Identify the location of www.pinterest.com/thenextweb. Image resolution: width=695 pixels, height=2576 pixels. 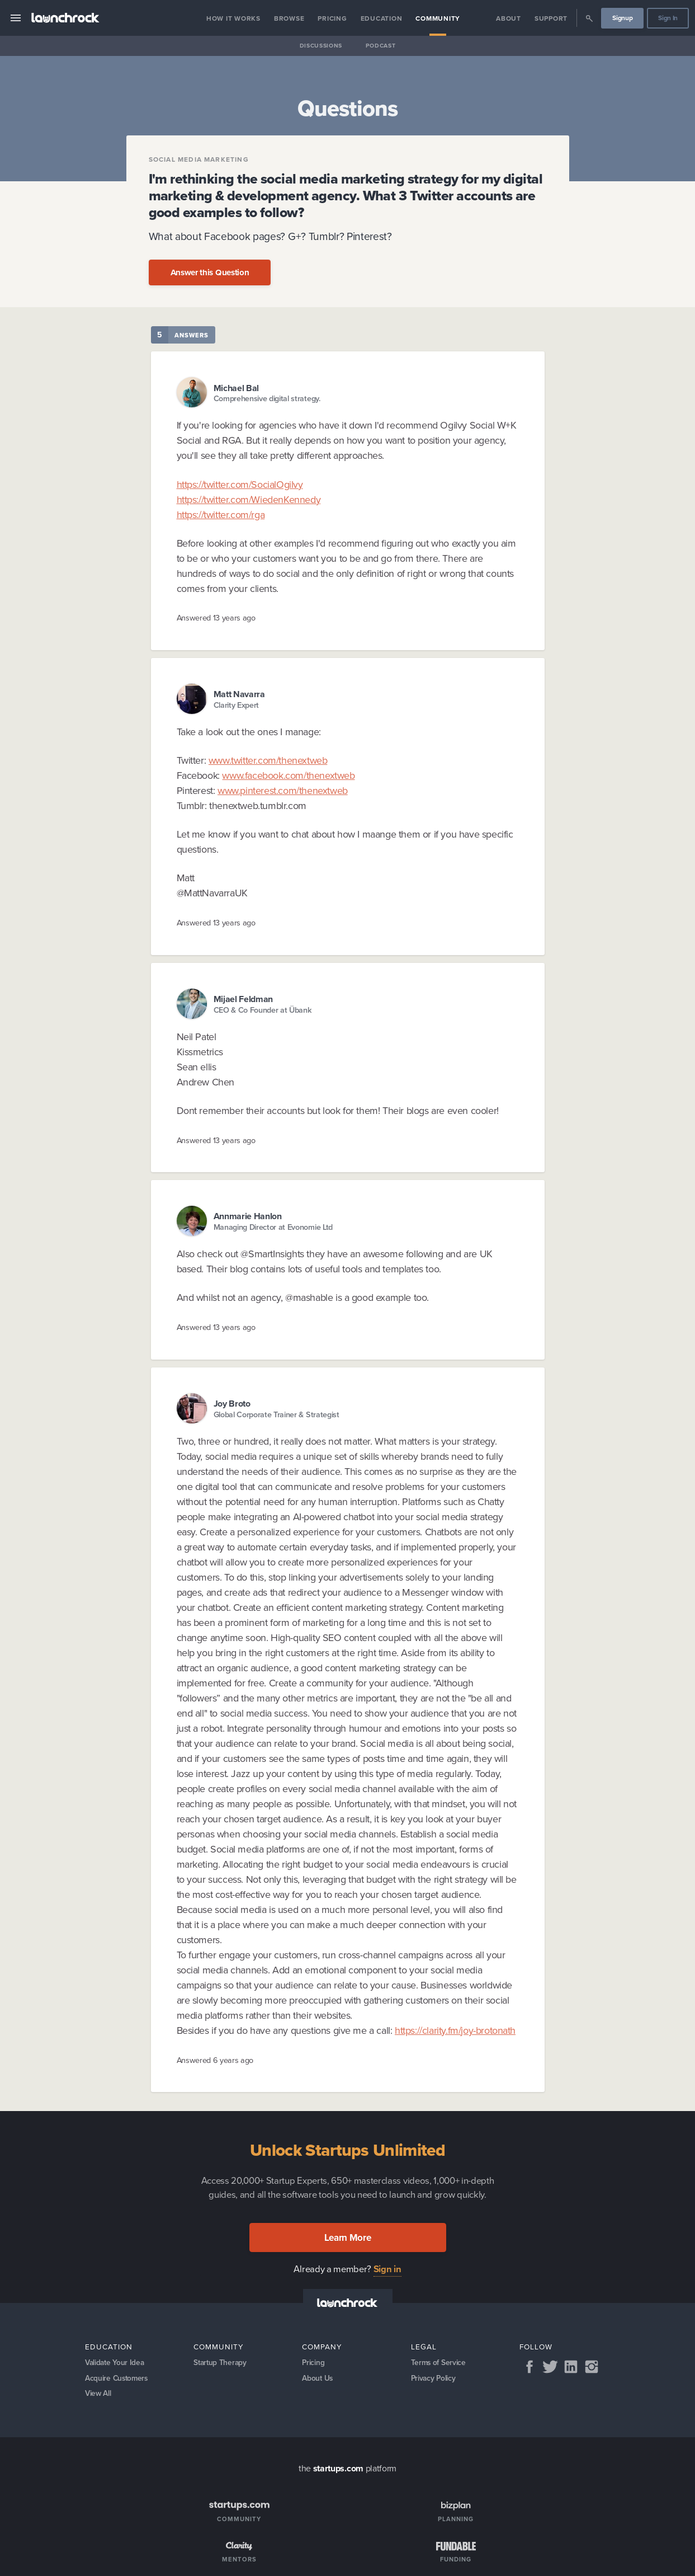
(283, 790).